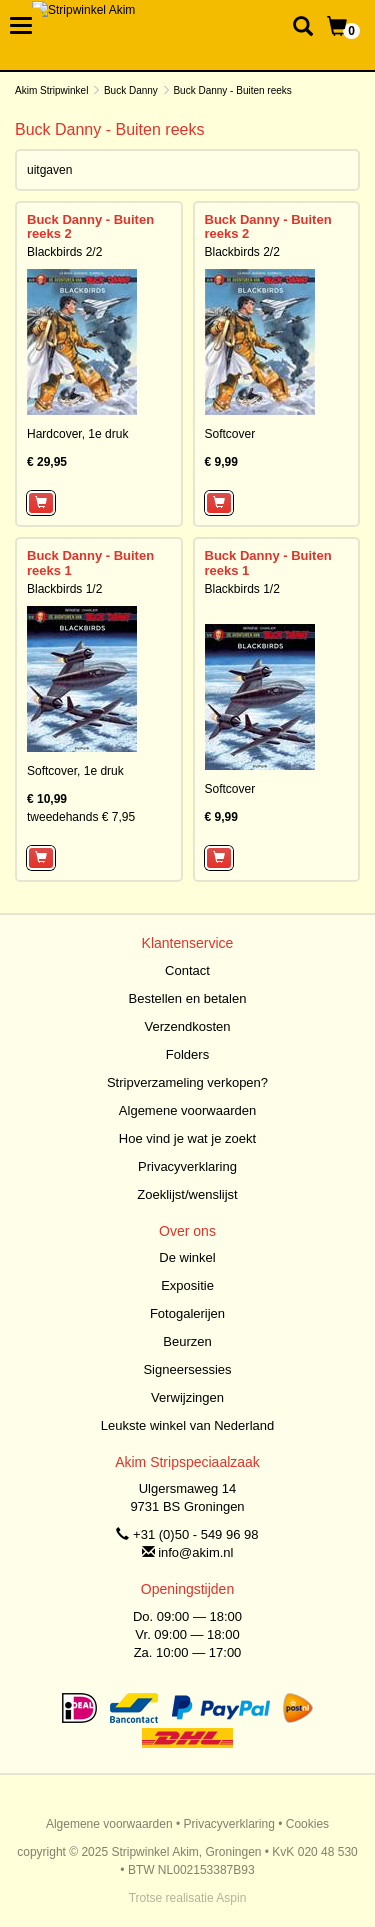  What do you see at coordinates (51, 90) in the screenshot?
I see `Akim Stripwinkel` at bounding box center [51, 90].